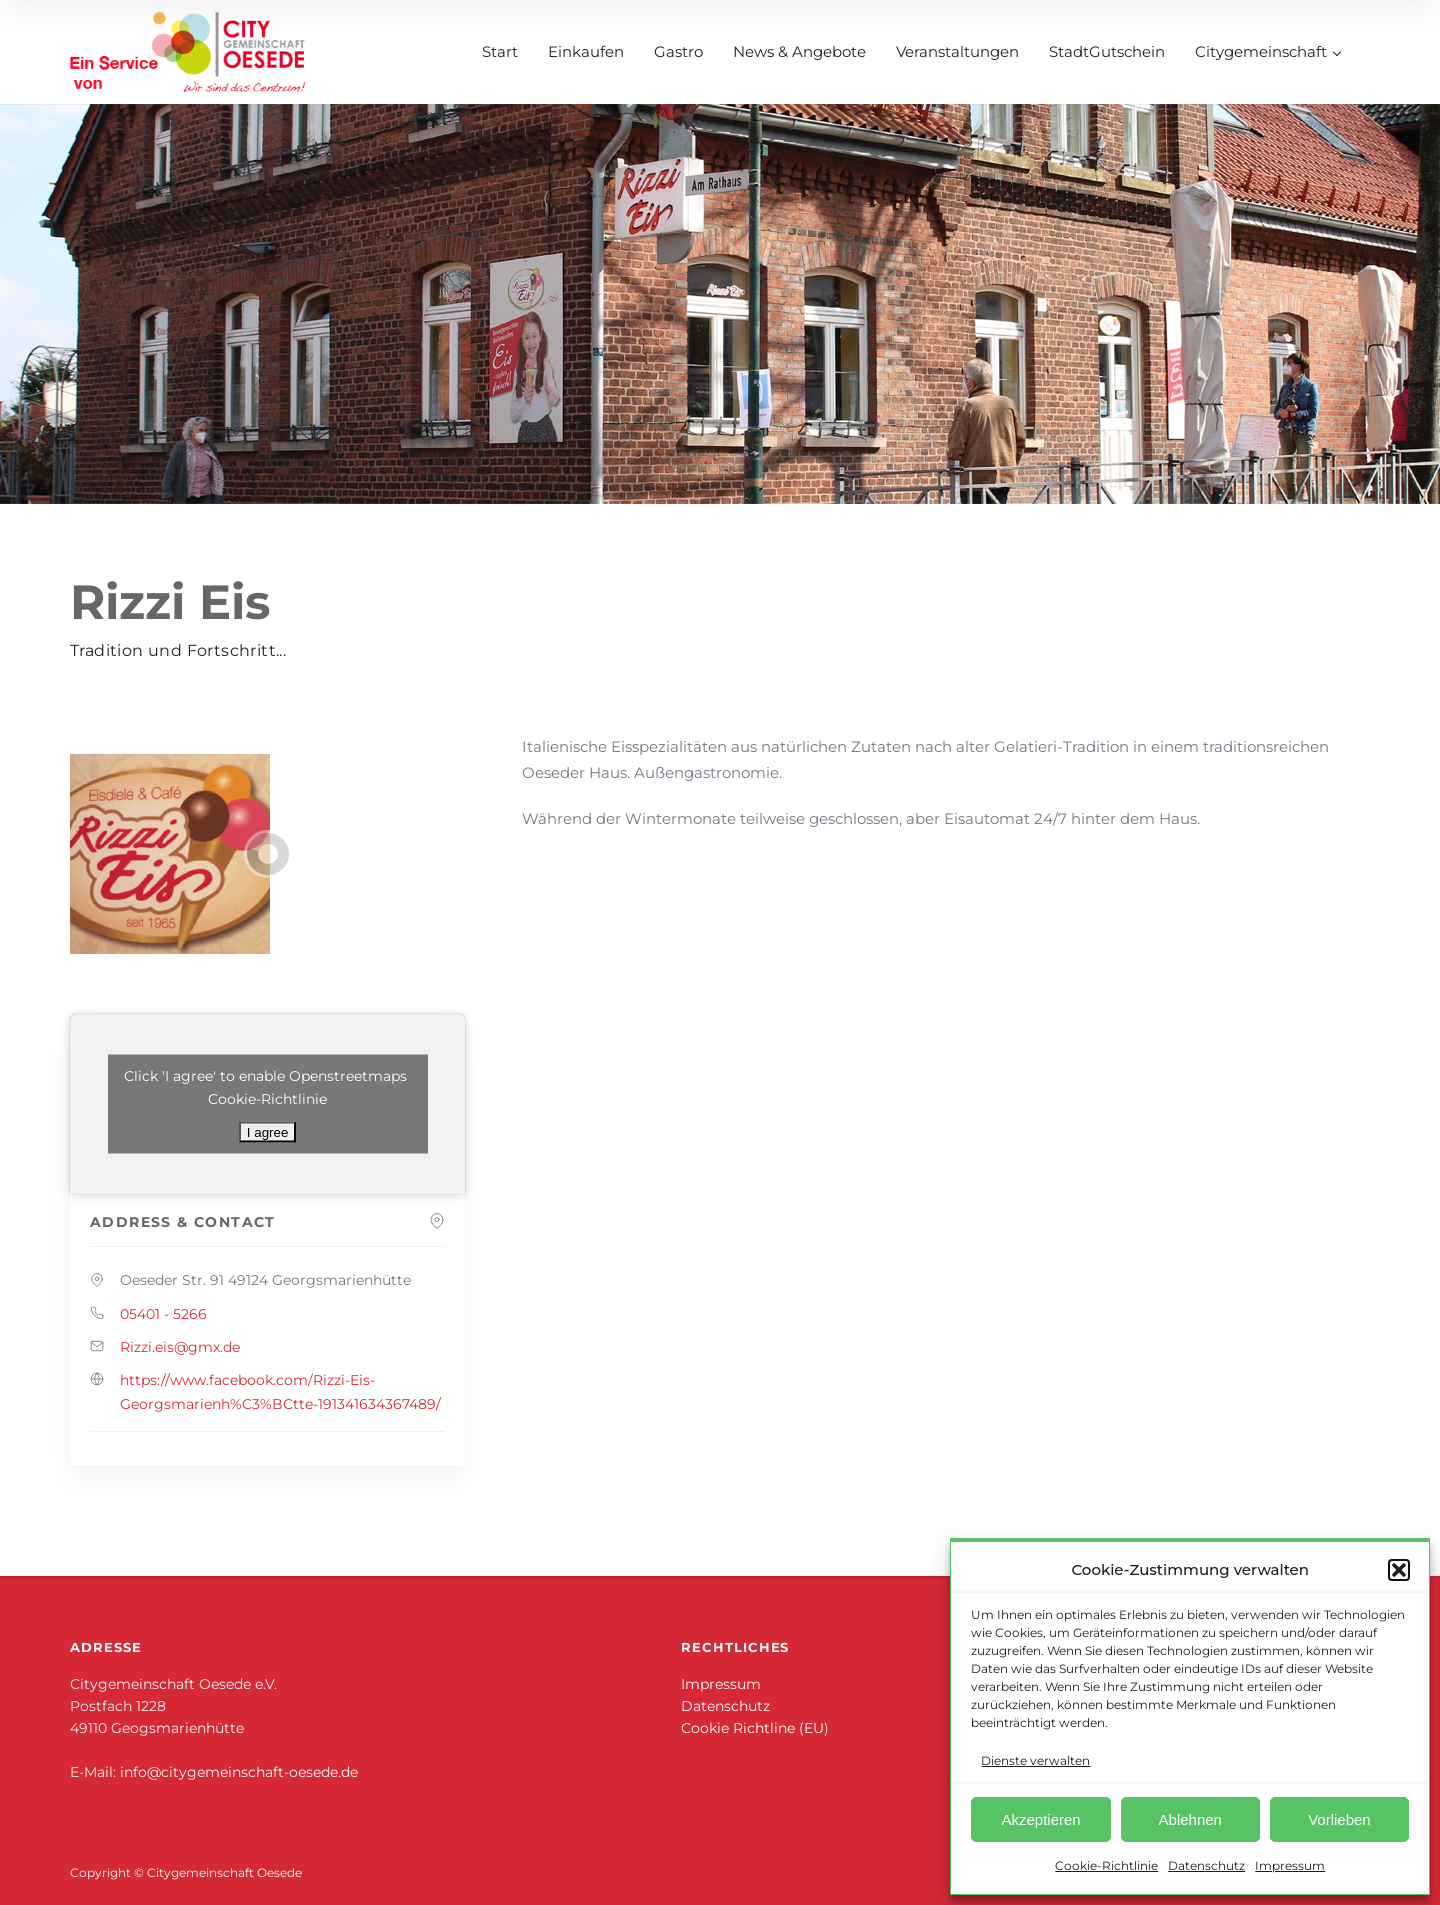 The image size is (1440, 1905). I want to click on I agree [Klicke auf den Button, um {Service} zu aktivieren], so click(268, 1131).